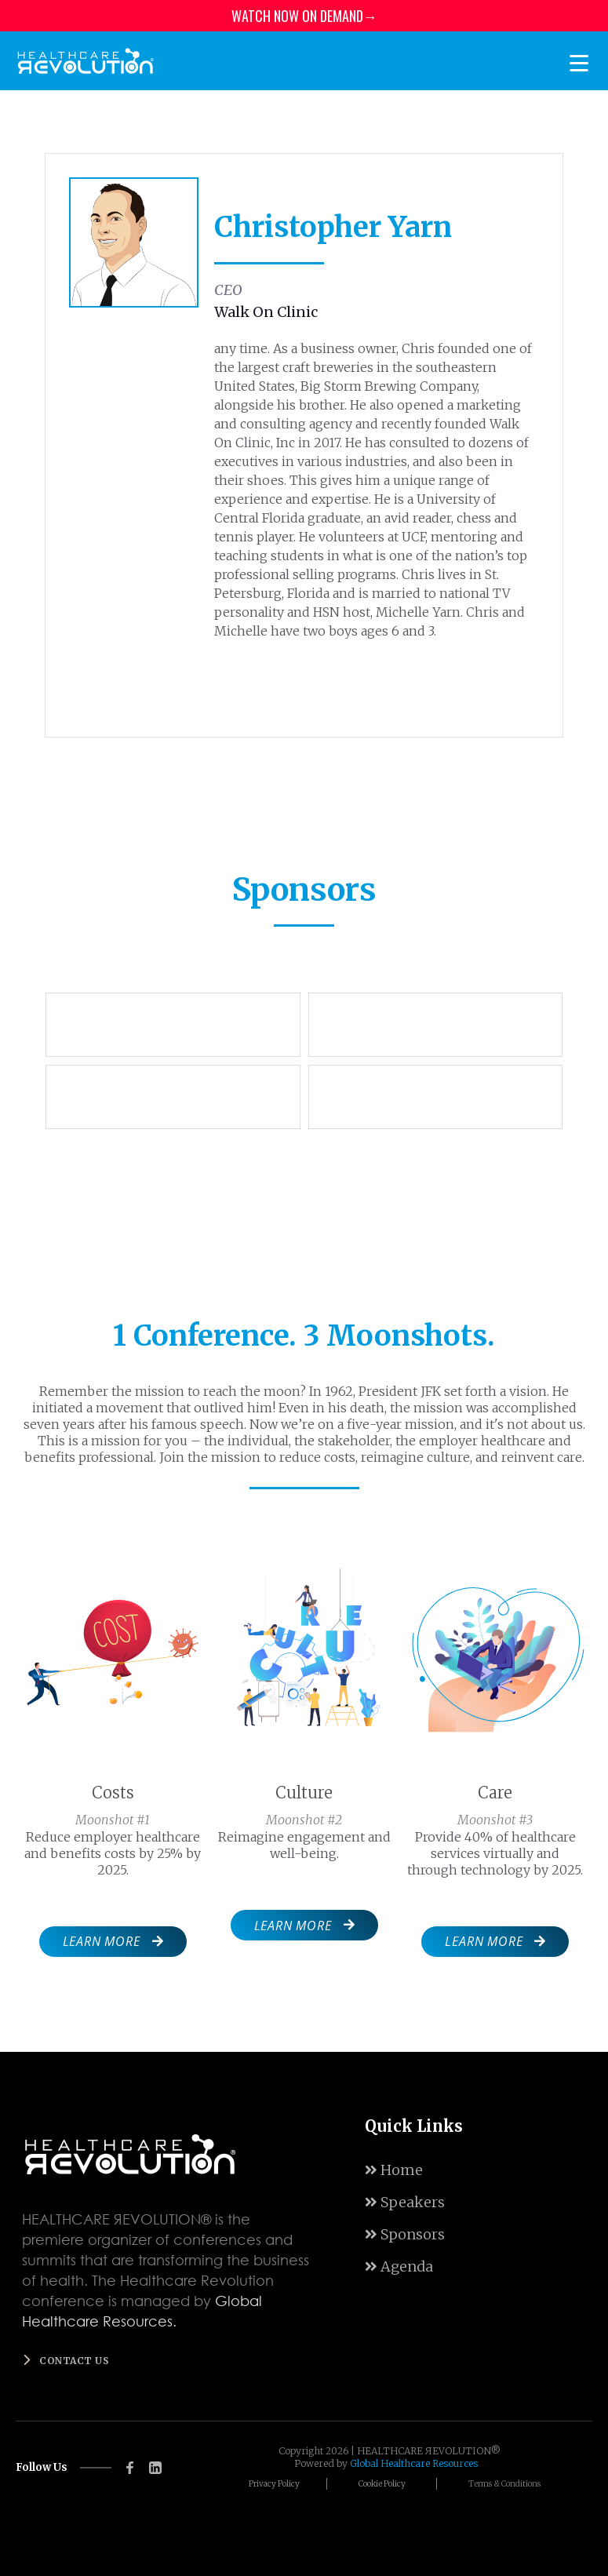  Describe the element at coordinates (394, 2170) in the screenshot. I see `Home` at that location.